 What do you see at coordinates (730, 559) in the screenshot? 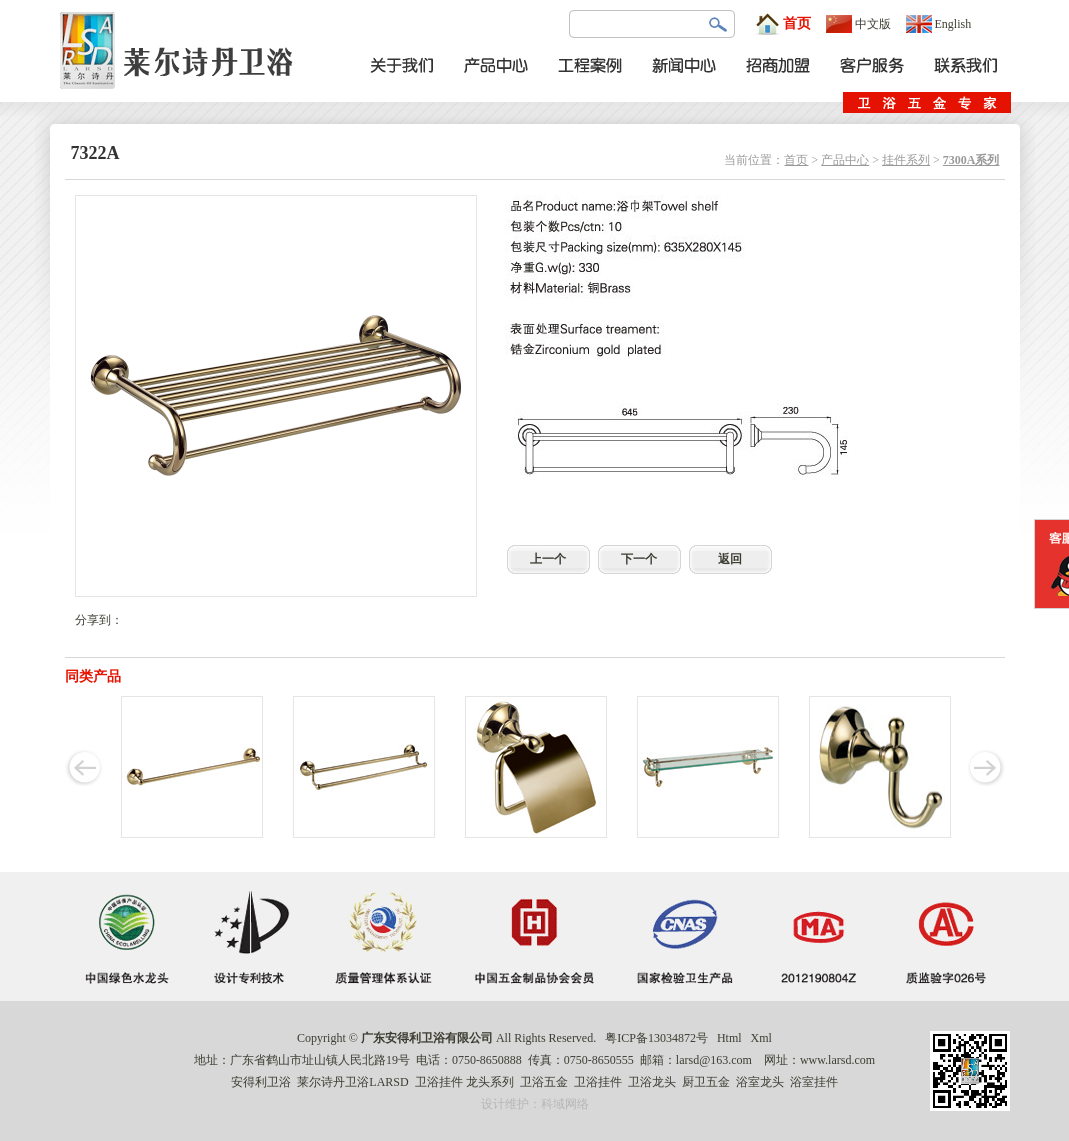
I see `返回` at bounding box center [730, 559].